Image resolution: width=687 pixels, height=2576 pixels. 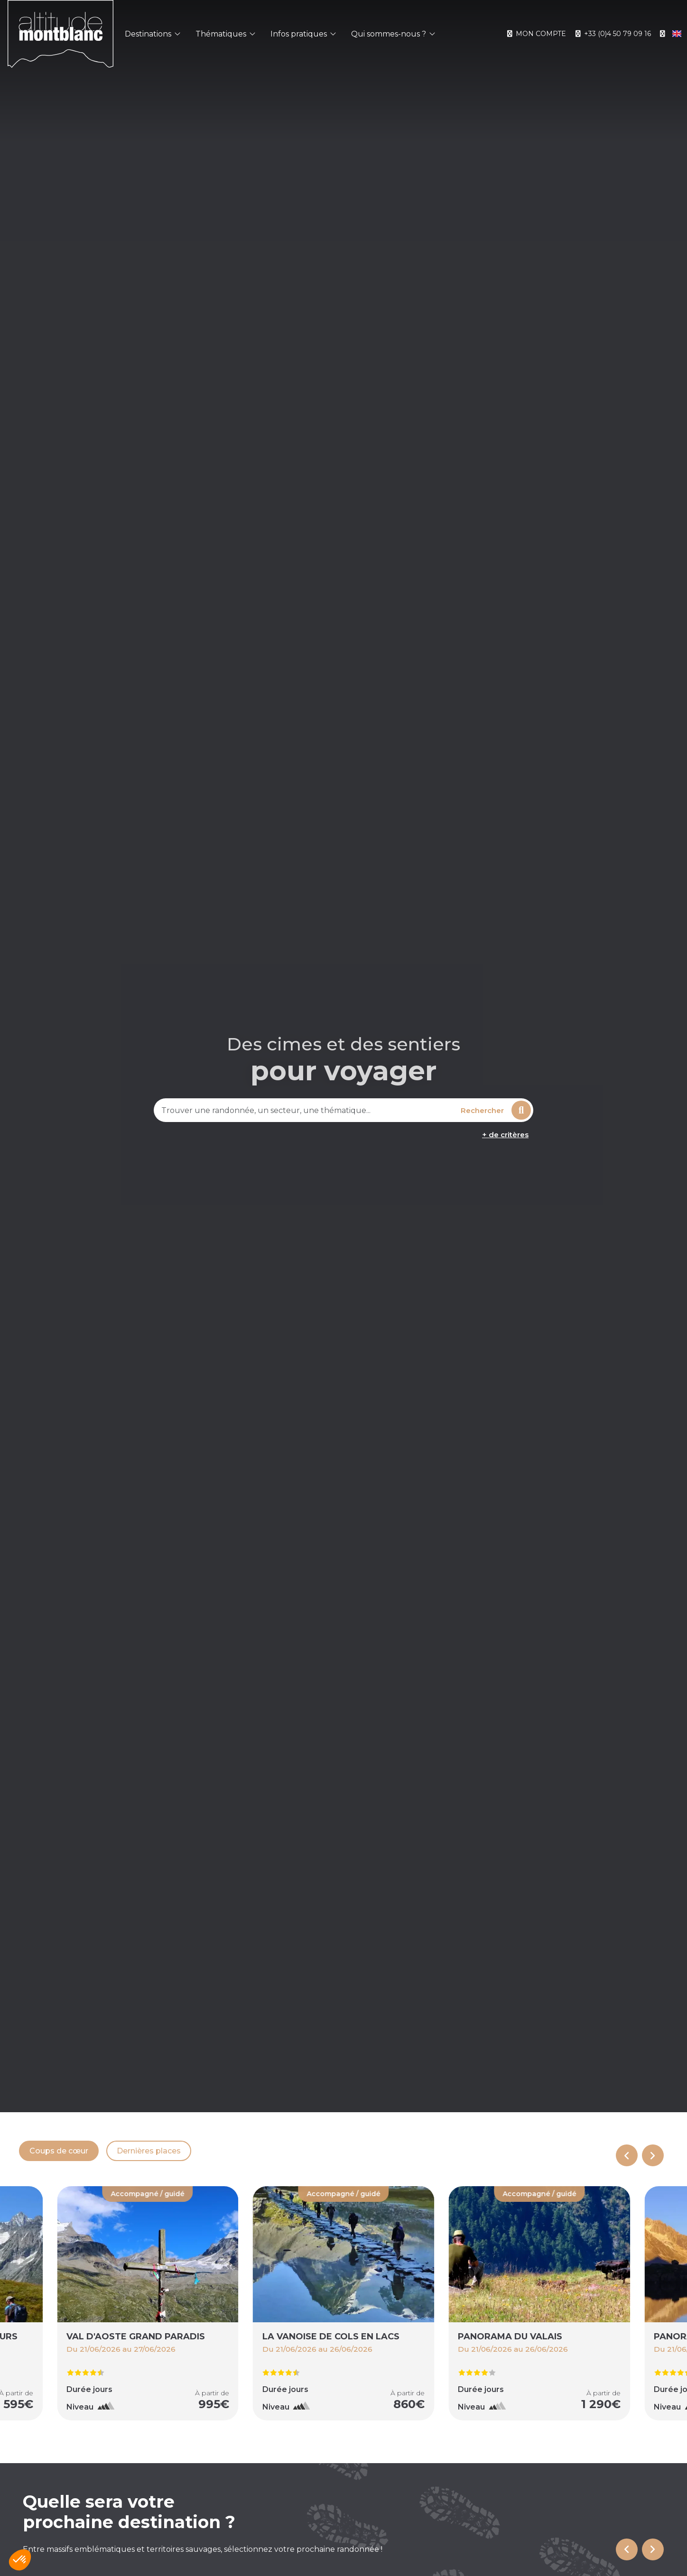 What do you see at coordinates (58, 2150) in the screenshot?
I see `Coups de cœur [tab]` at bounding box center [58, 2150].